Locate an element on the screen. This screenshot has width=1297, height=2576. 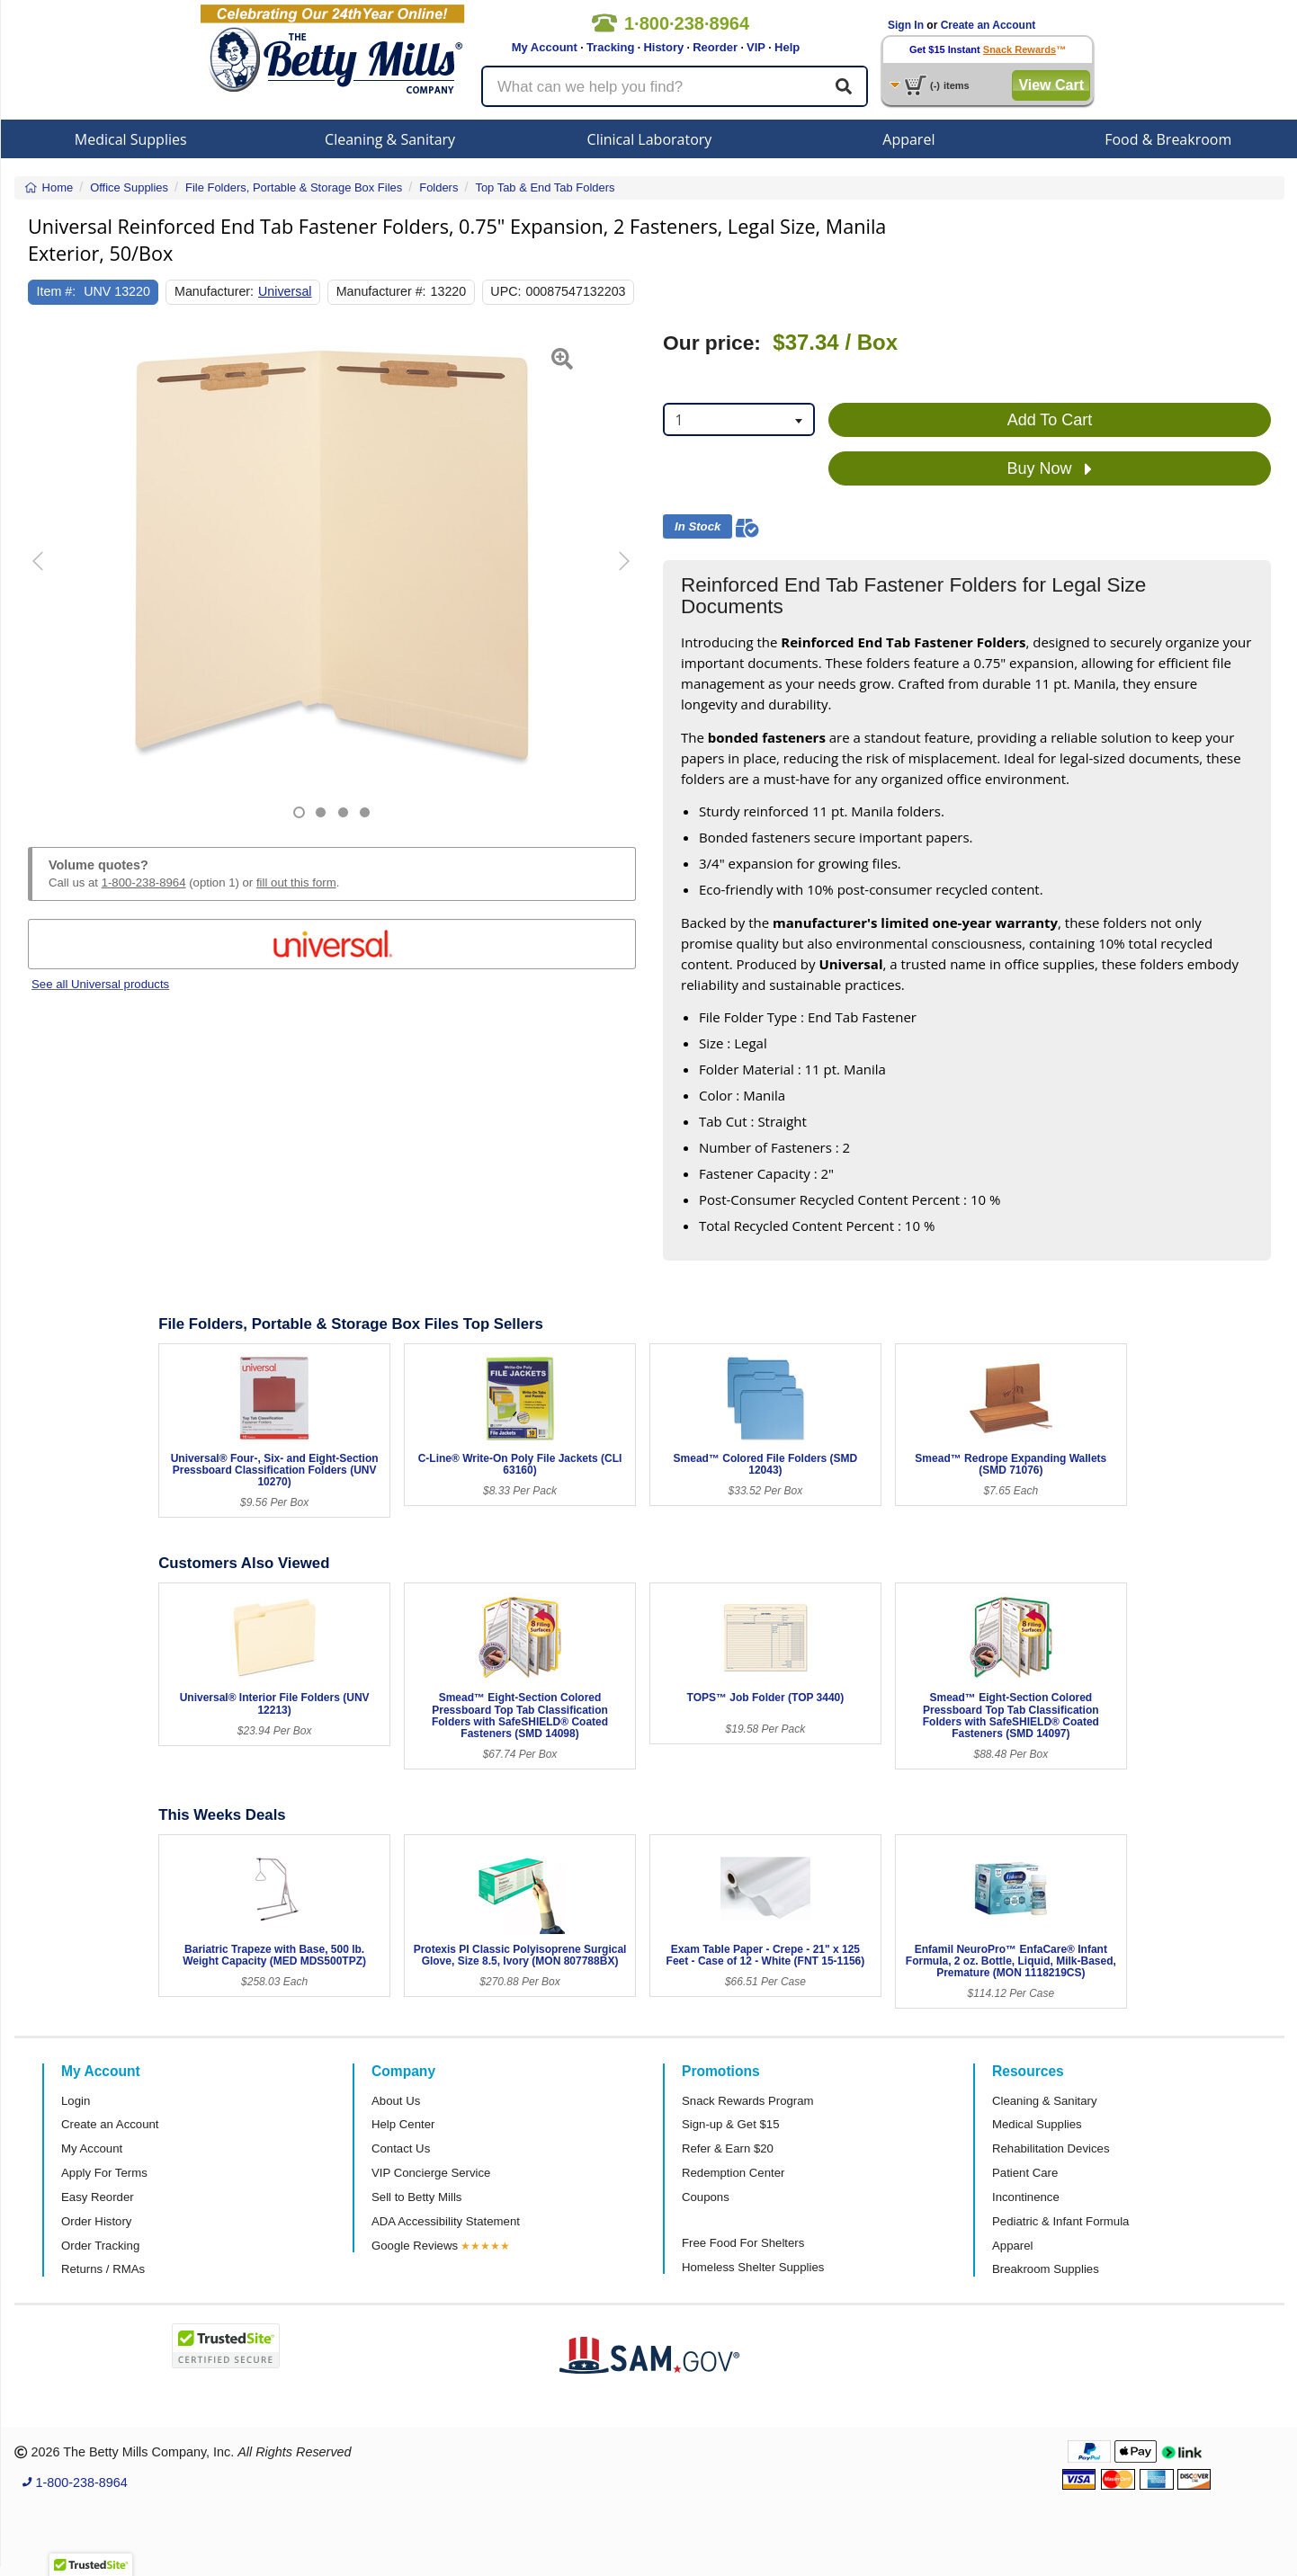
Tracking is located at coordinates (610, 47).